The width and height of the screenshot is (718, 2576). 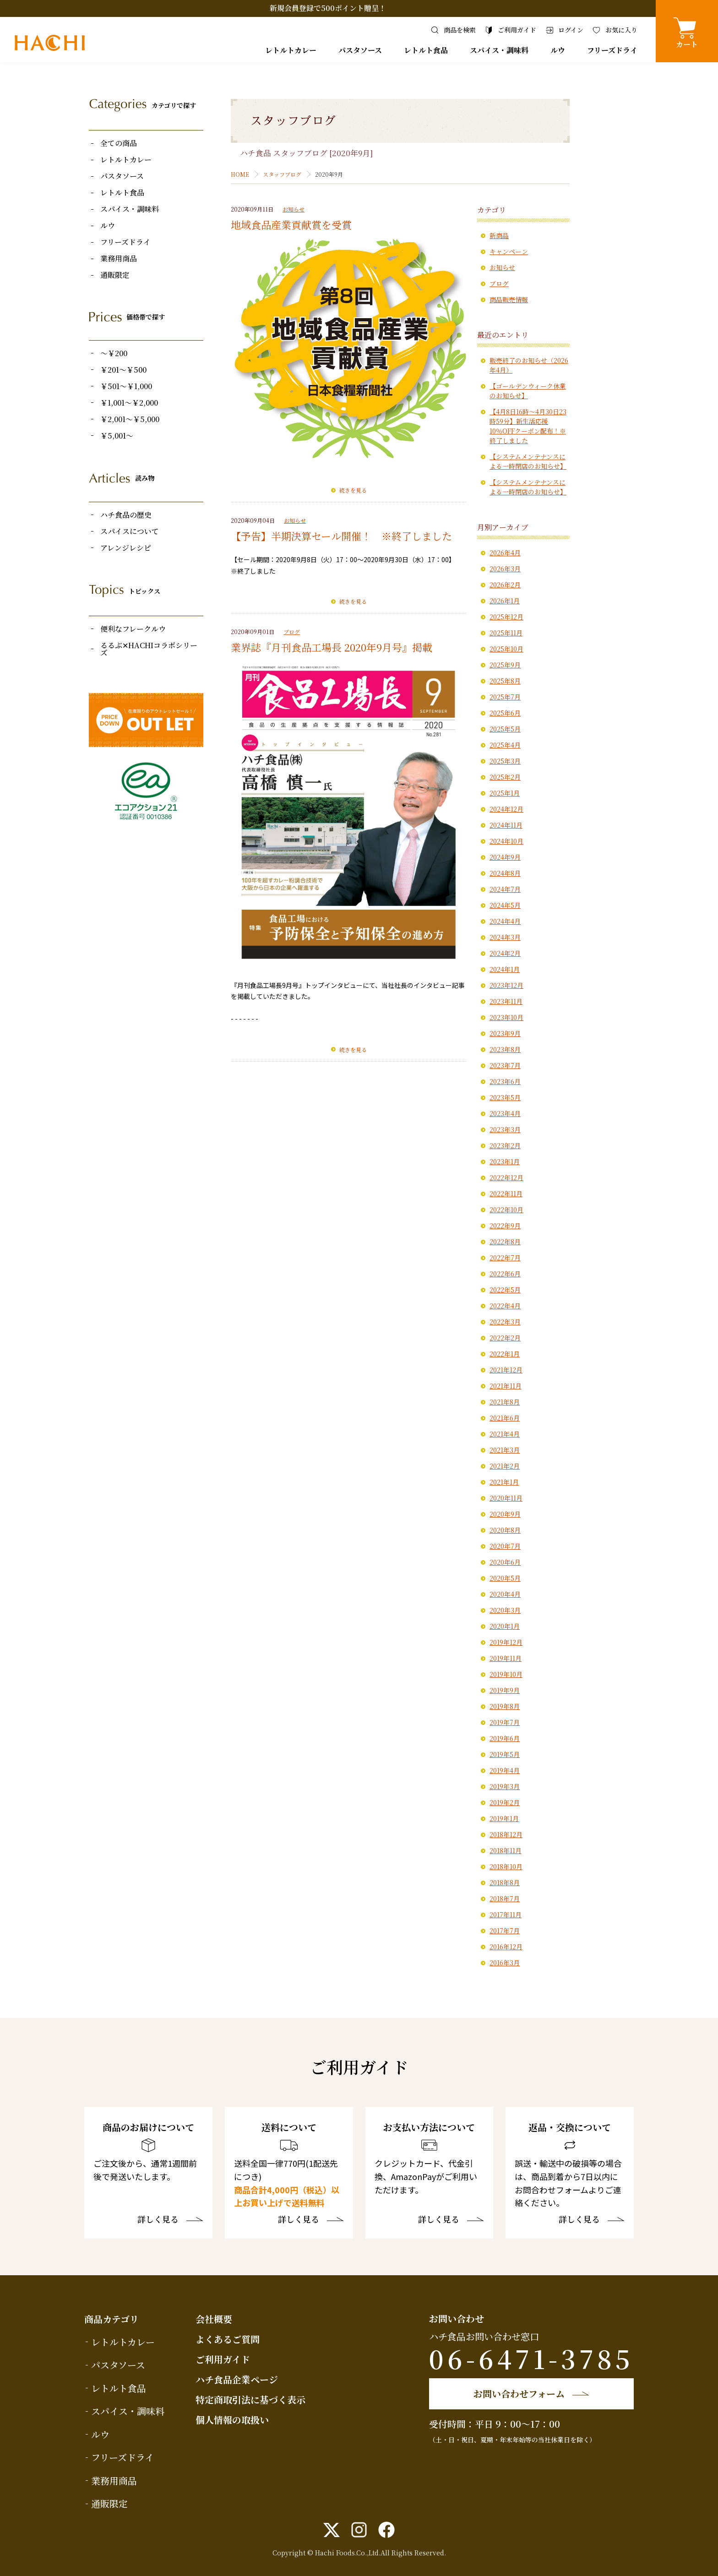 I want to click on 2019年8月, so click(x=505, y=1706).